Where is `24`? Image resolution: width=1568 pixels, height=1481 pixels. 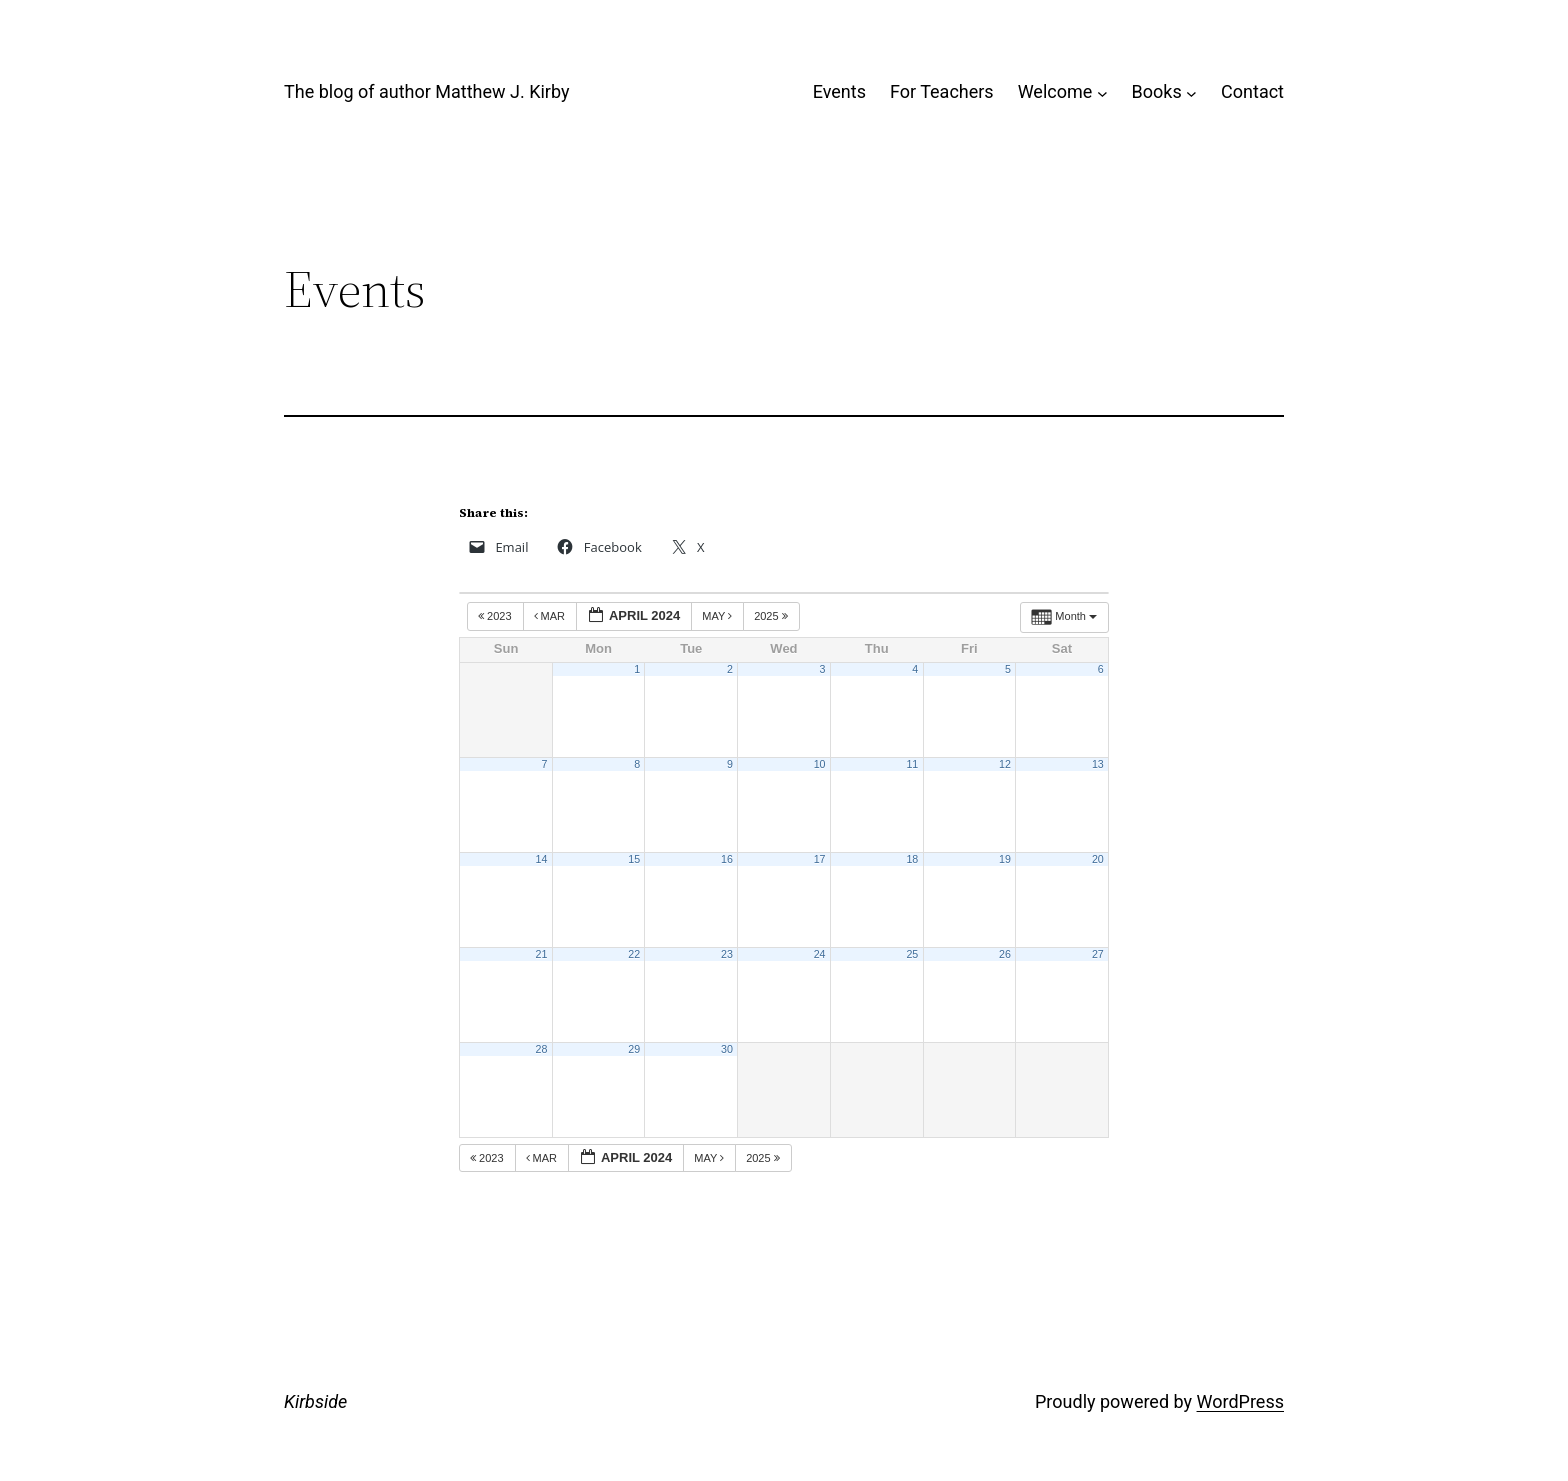
24 is located at coordinates (820, 954).